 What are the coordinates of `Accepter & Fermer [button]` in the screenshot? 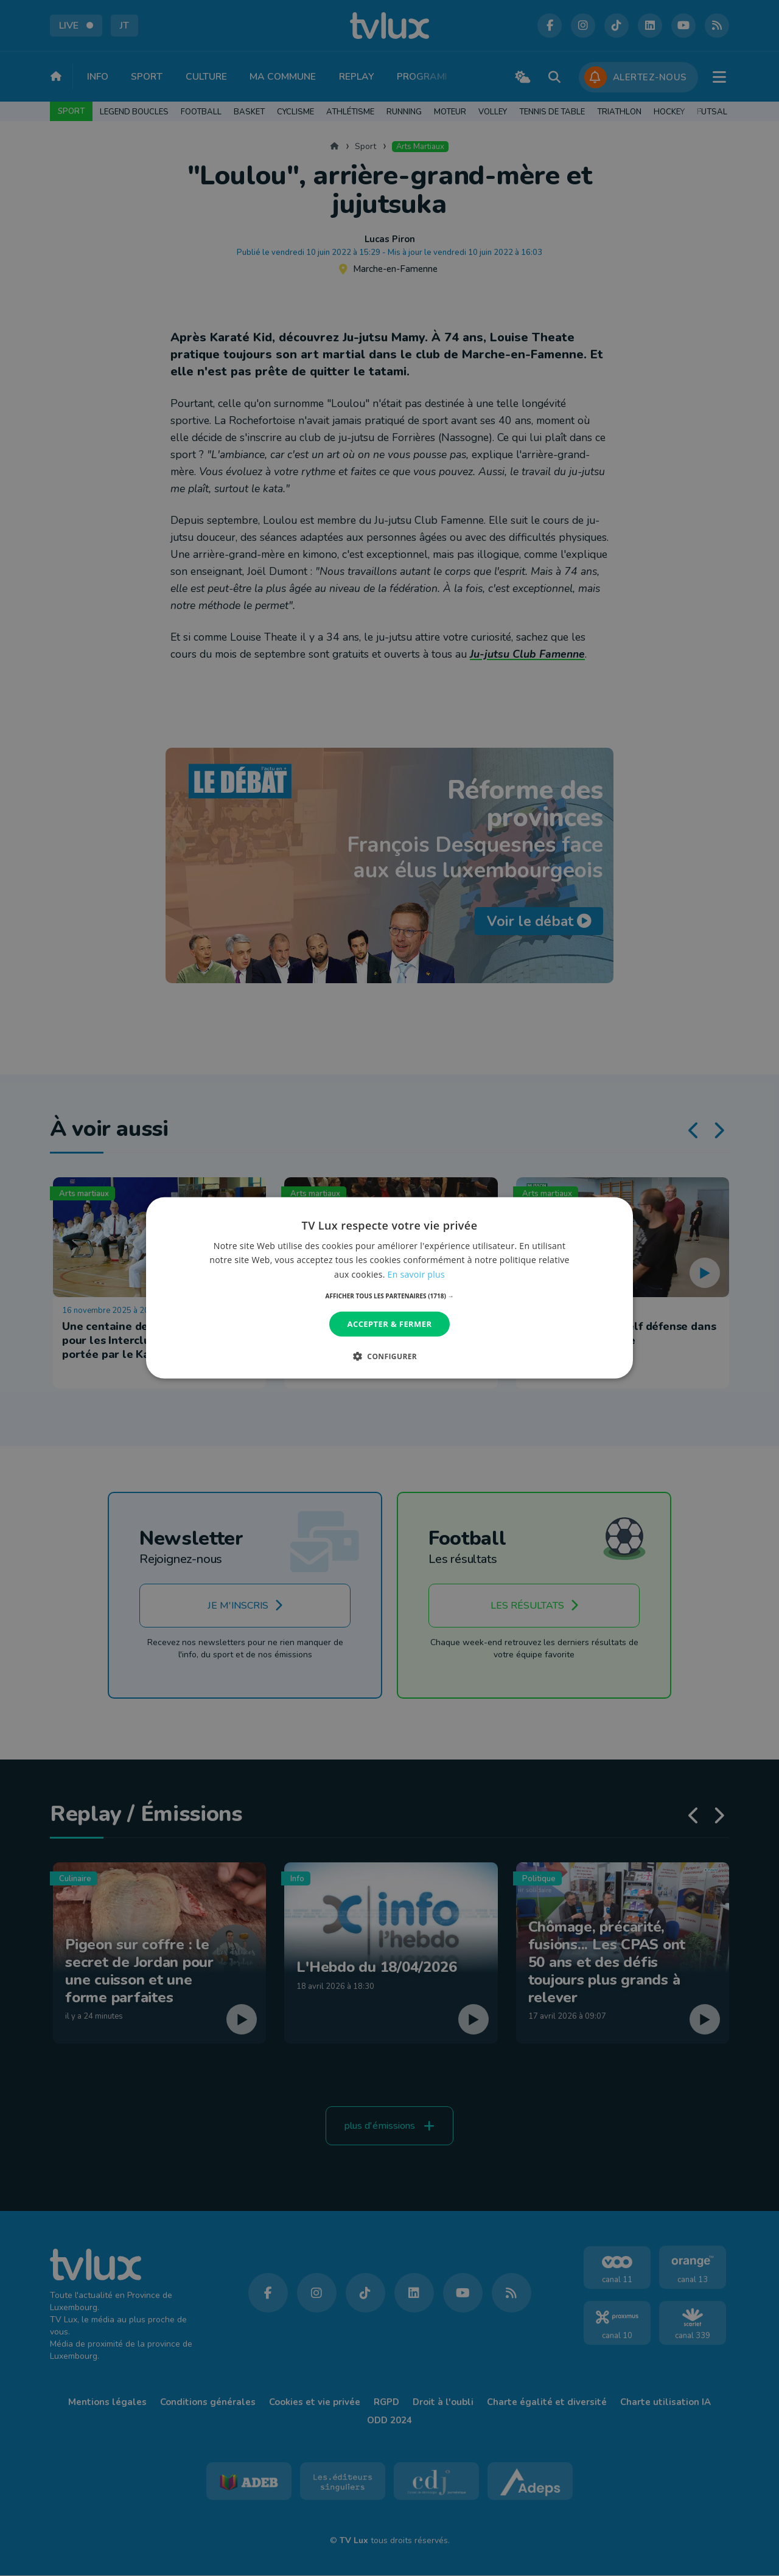 It's located at (390, 1323).